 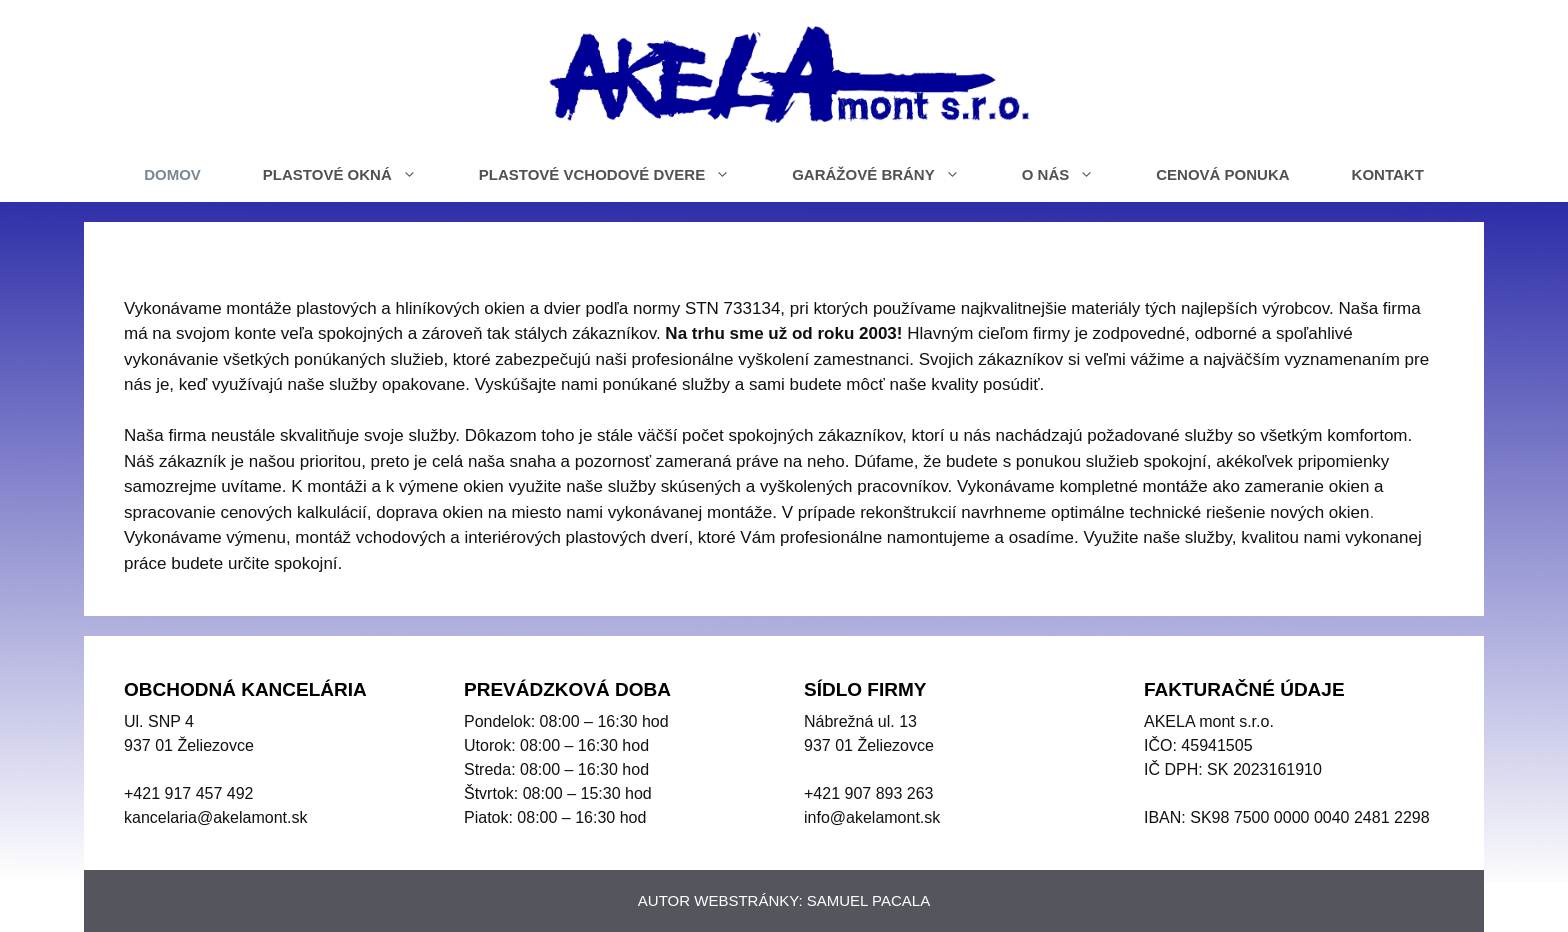 I want to click on PLASTOVÉ OKNÁ, so click(x=355, y=175).